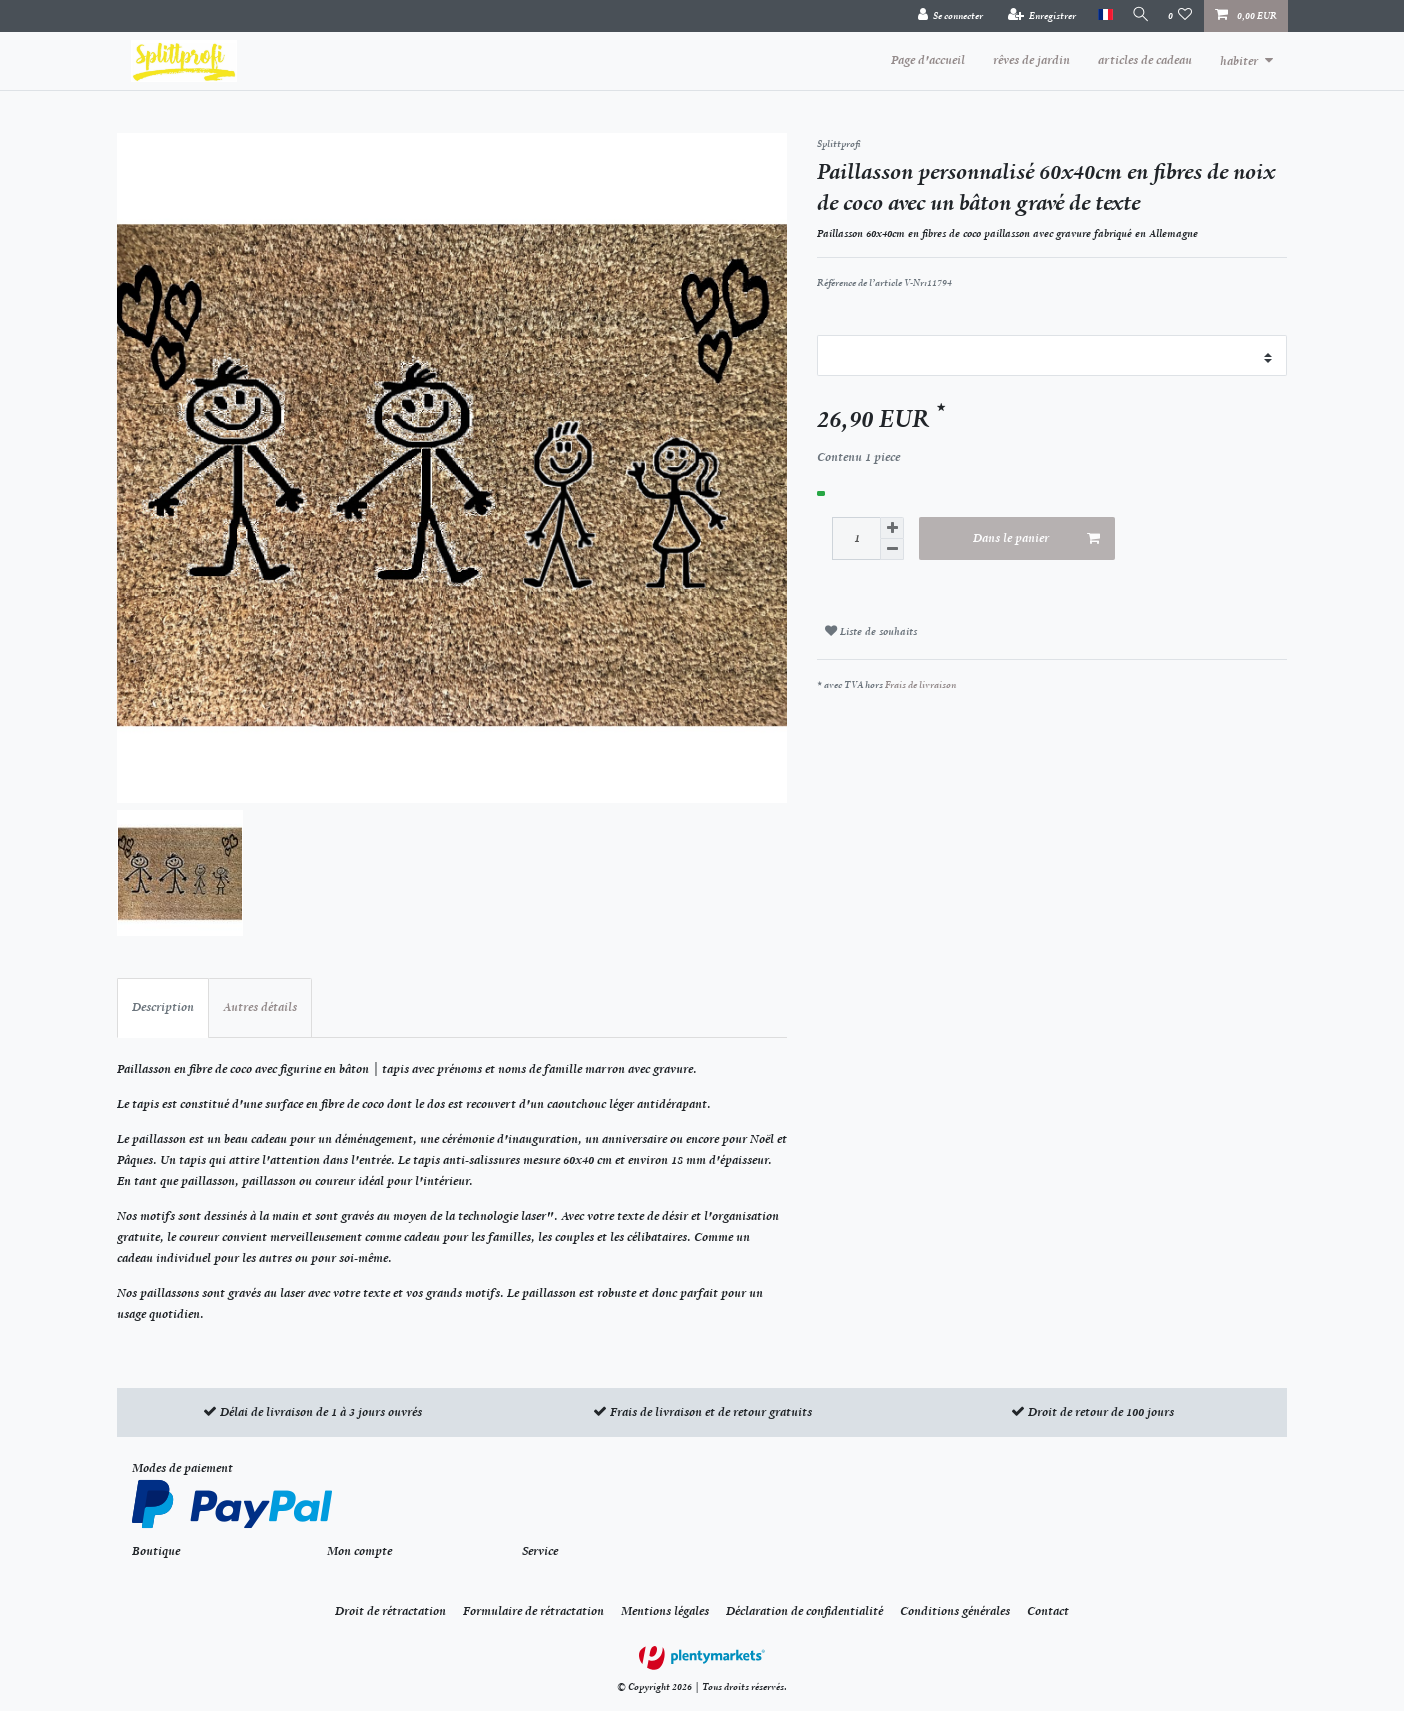  What do you see at coordinates (260, 1007) in the screenshot?
I see `Autres détails [tab]` at bounding box center [260, 1007].